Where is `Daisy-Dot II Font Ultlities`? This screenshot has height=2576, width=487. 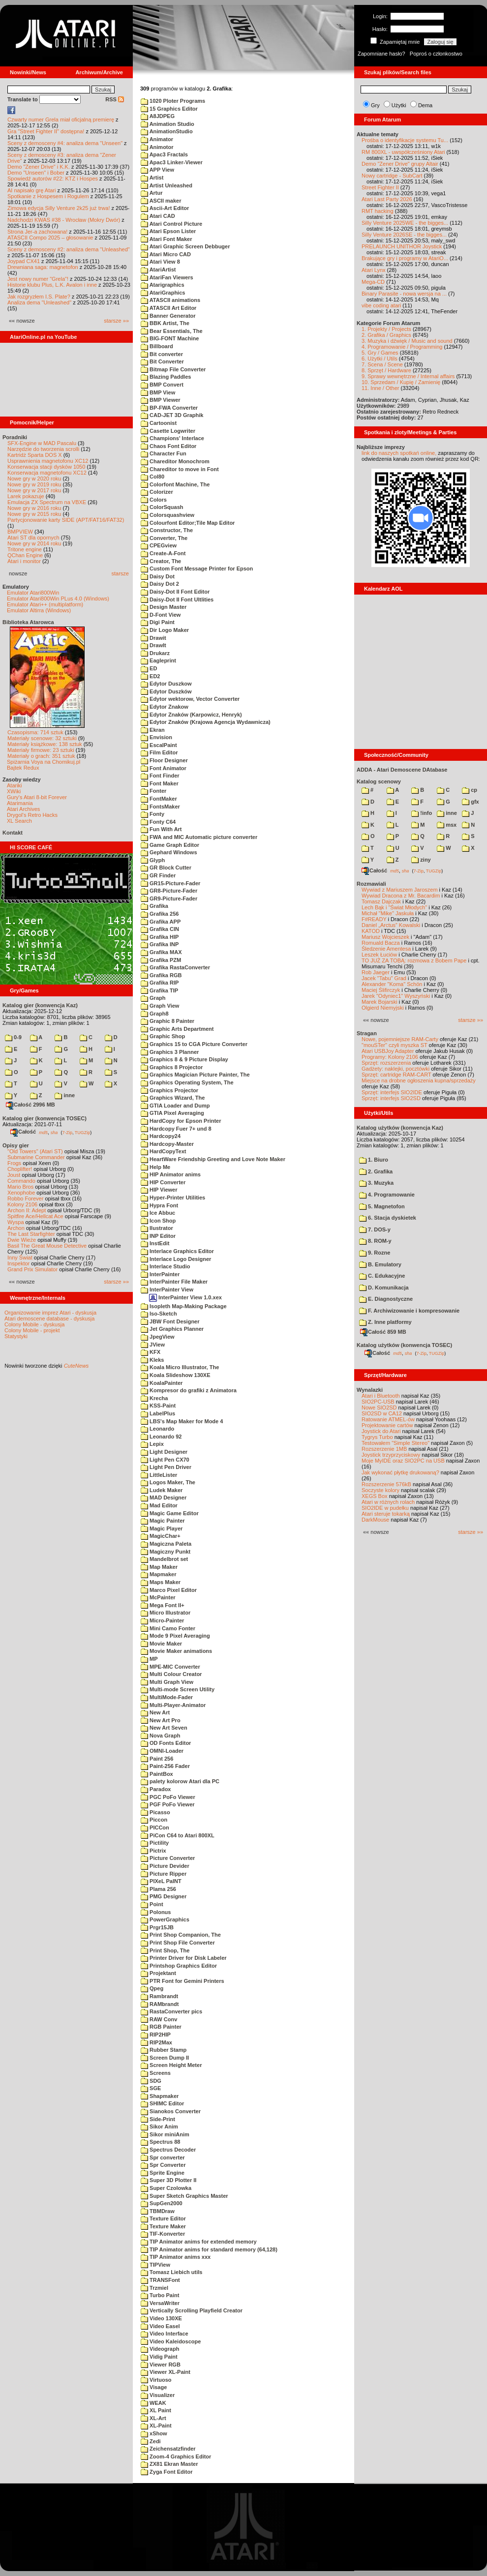
Daisy-Dot II Font Ultlities is located at coordinates (177, 599).